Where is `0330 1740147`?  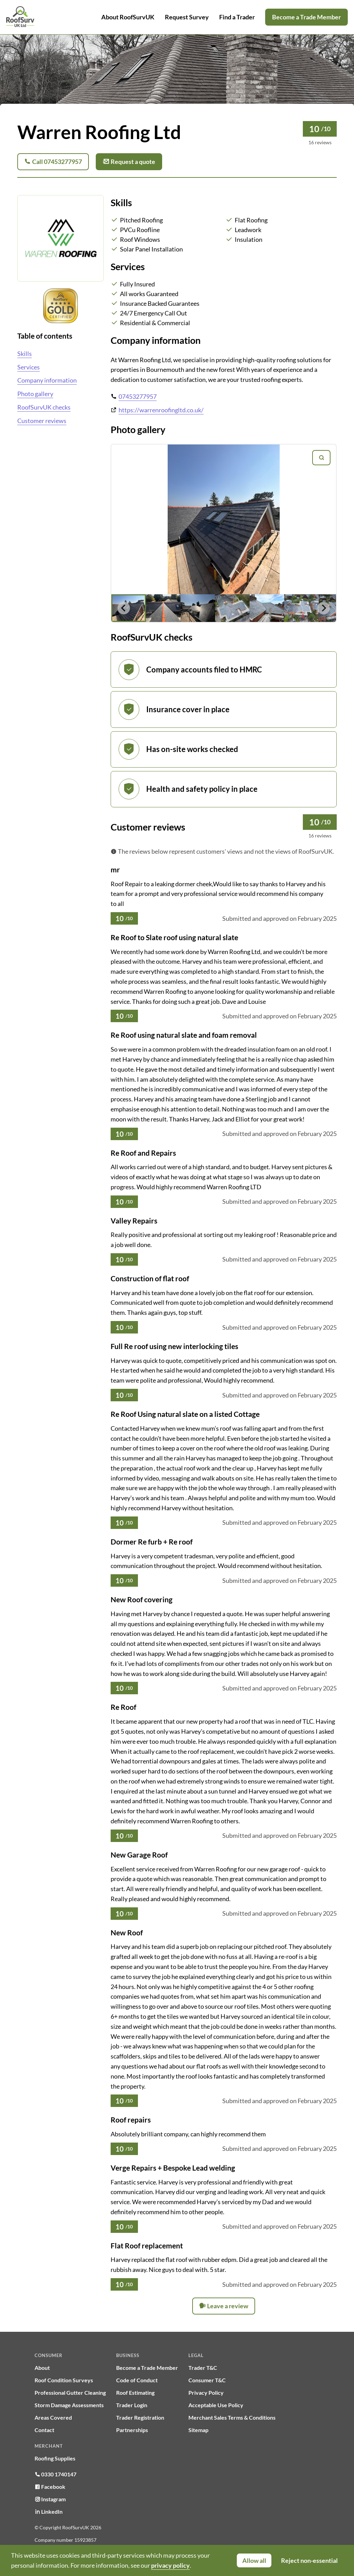
0330 1740147 is located at coordinates (55, 2474).